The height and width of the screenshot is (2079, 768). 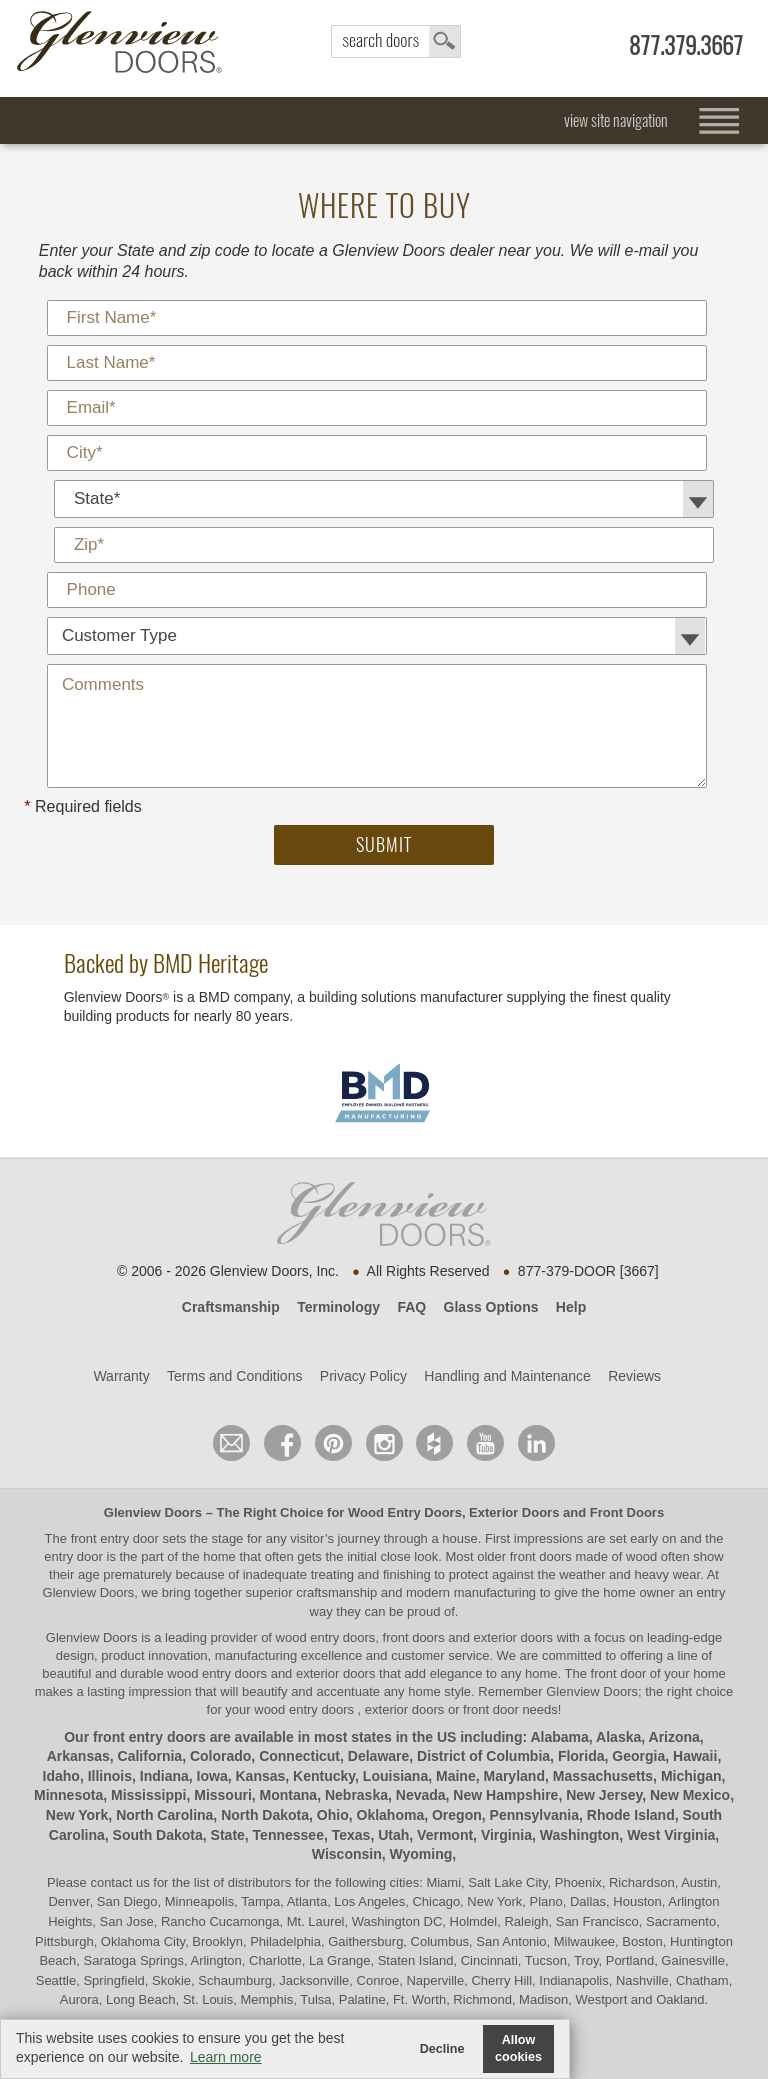 I want to click on Massachusetts, so click(x=603, y=1776).